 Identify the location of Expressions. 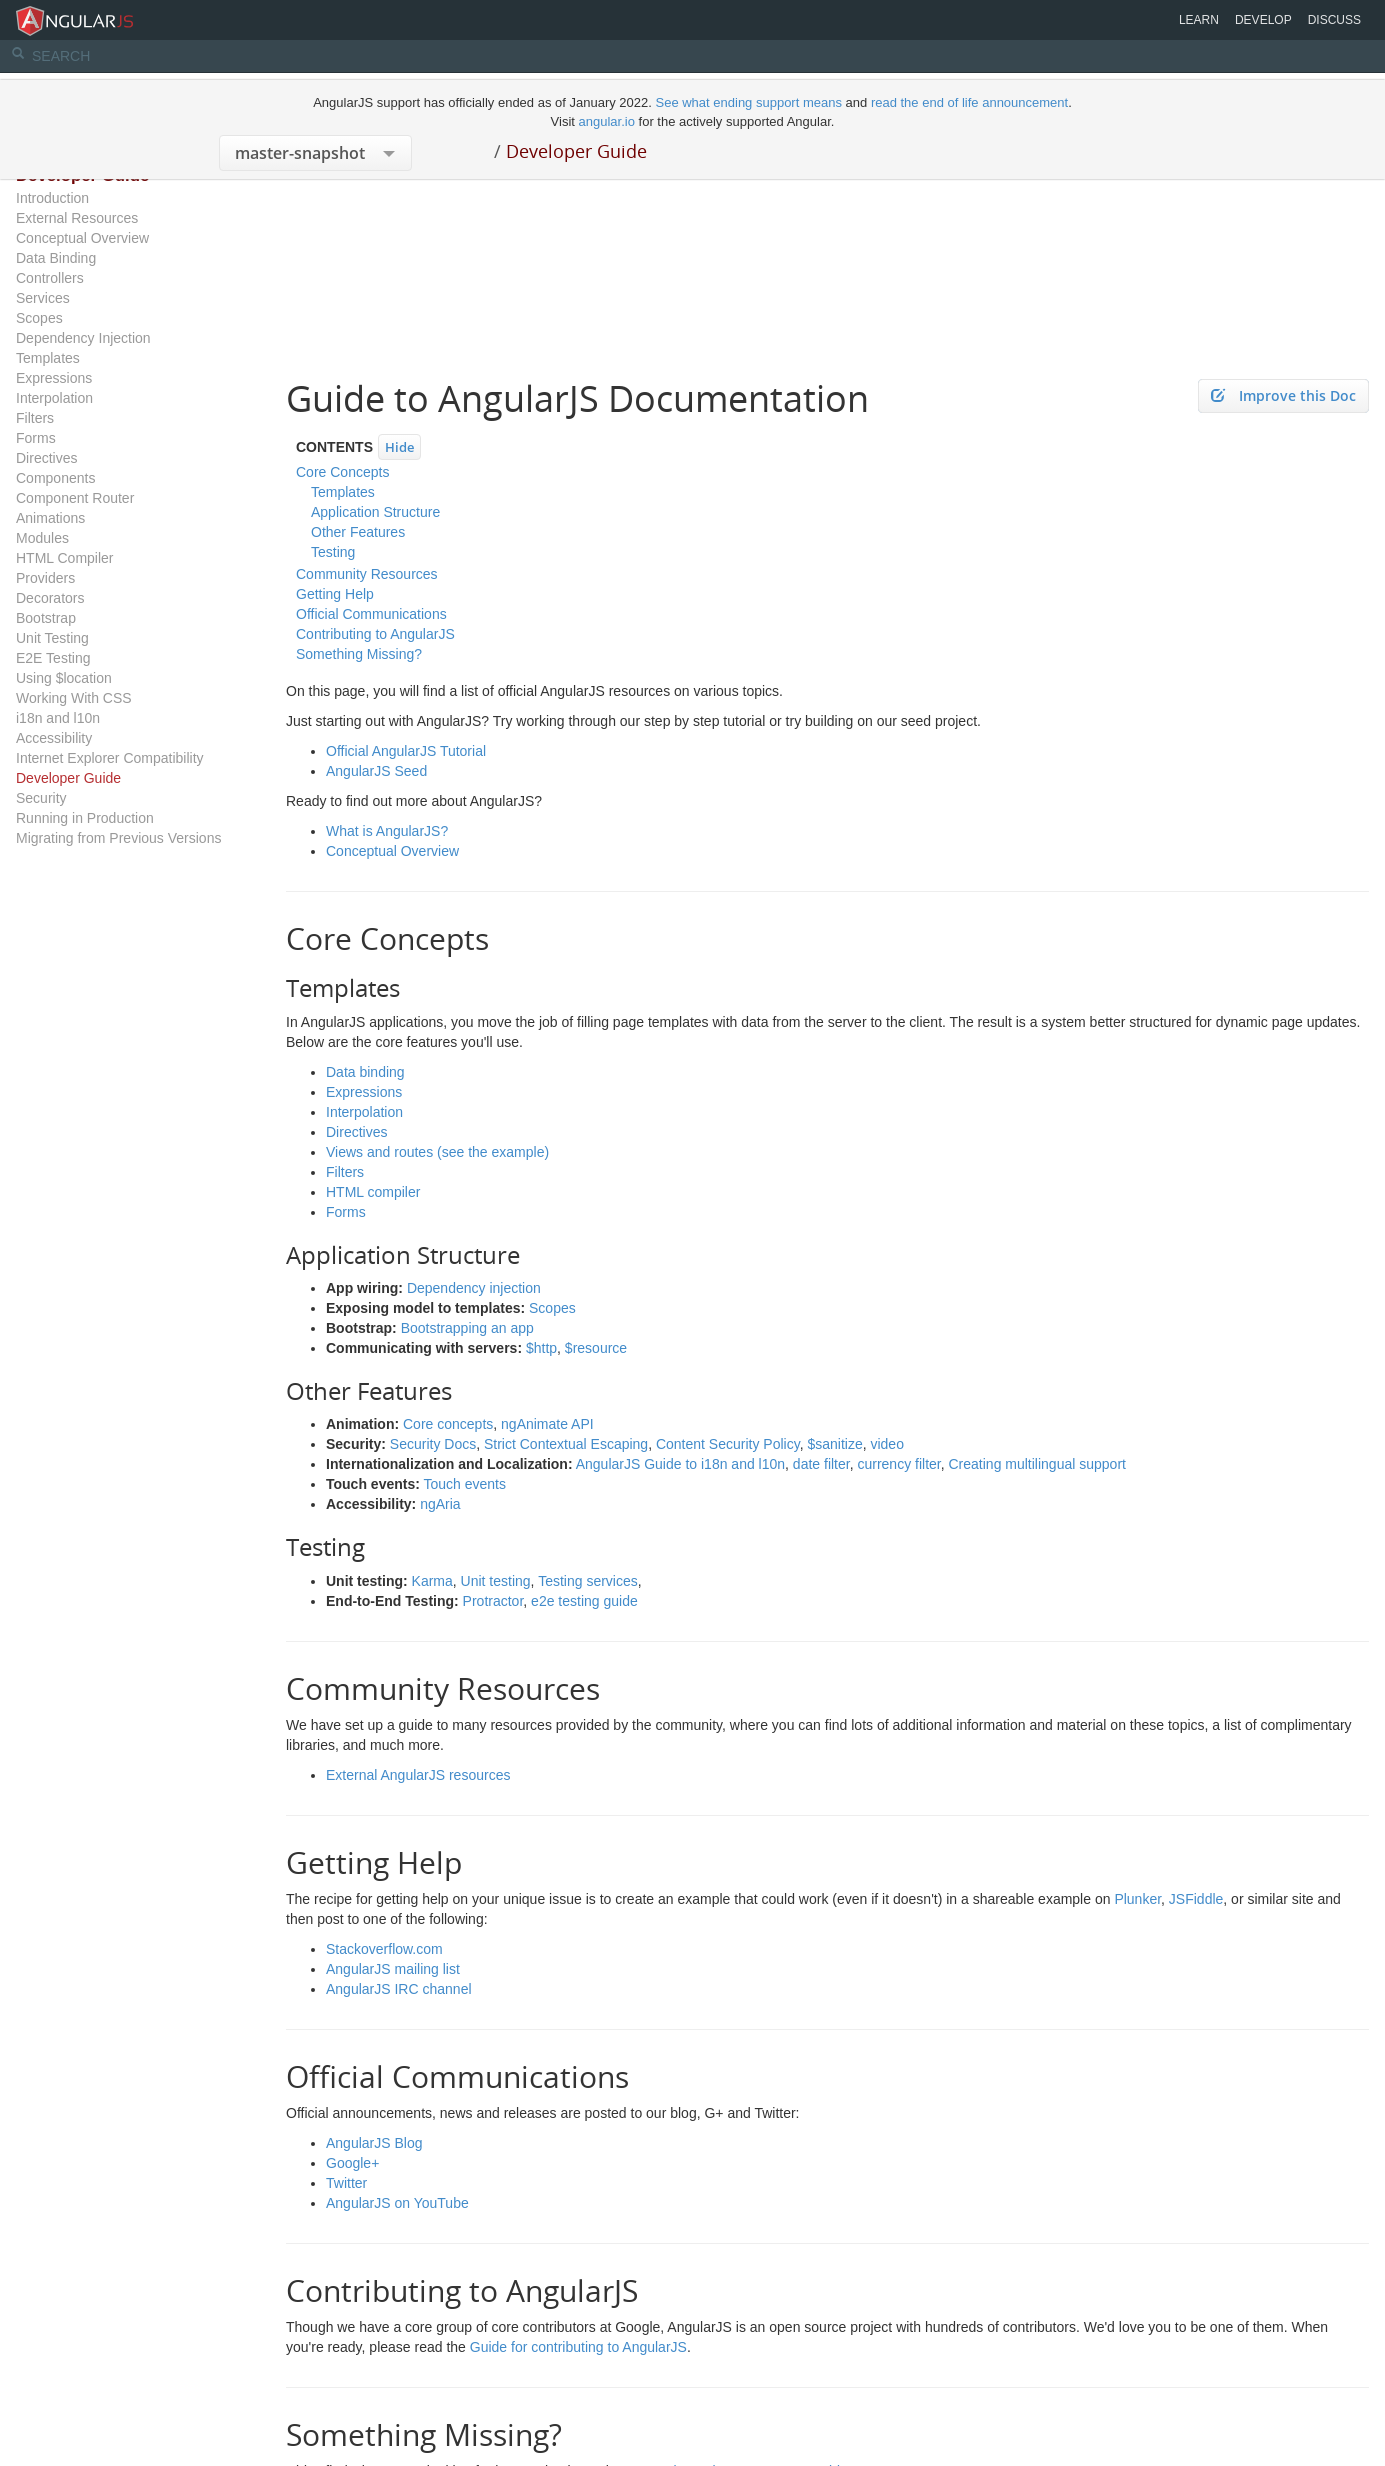
(54, 378).